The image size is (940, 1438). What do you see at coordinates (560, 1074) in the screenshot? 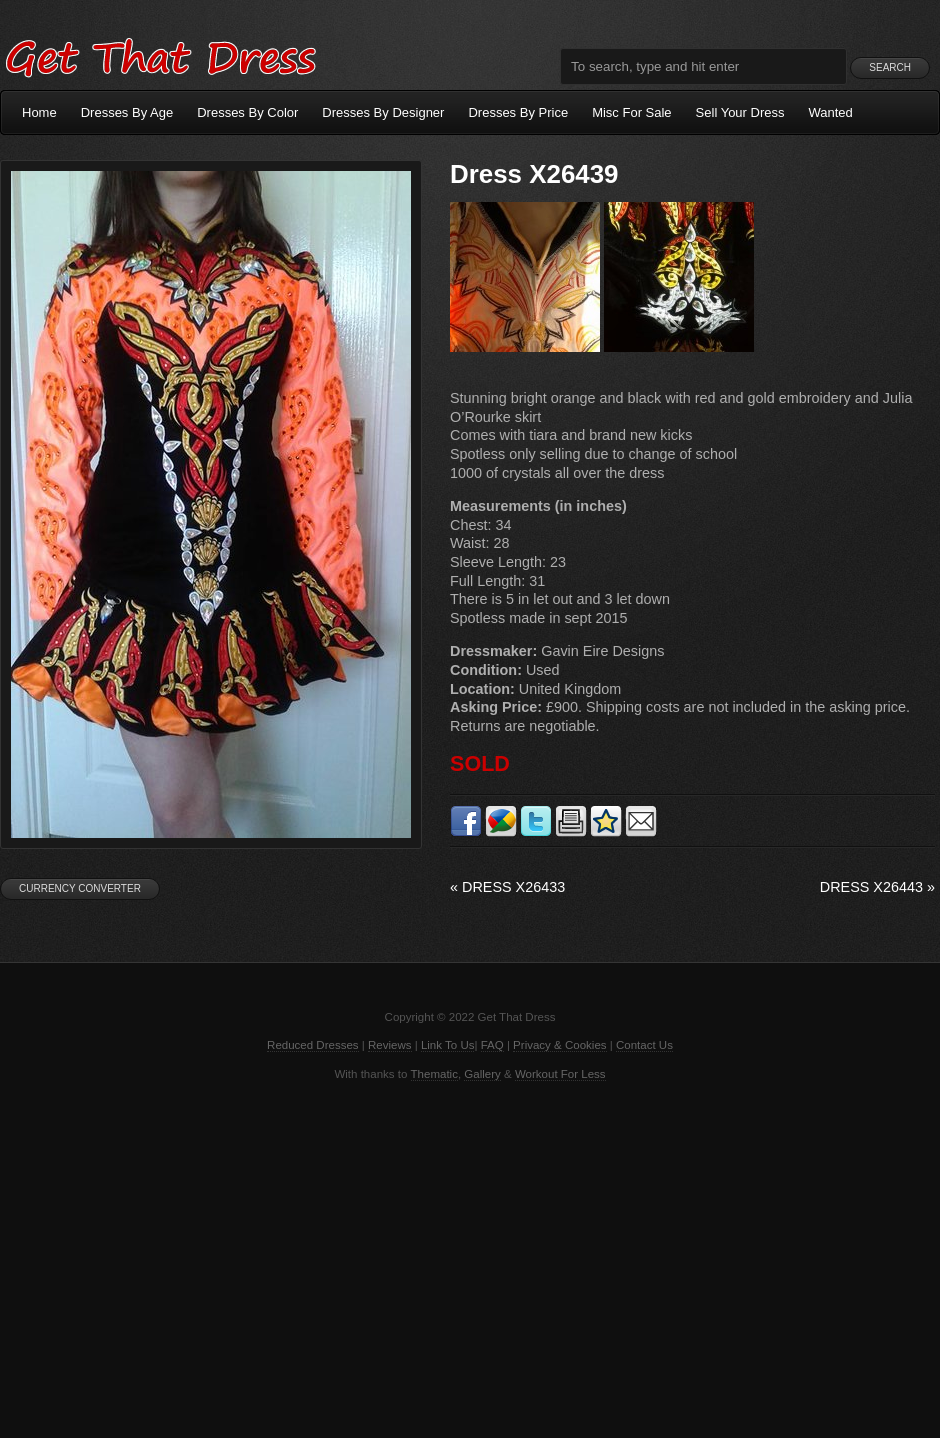
I see `Workout For Less` at bounding box center [560, 1074].